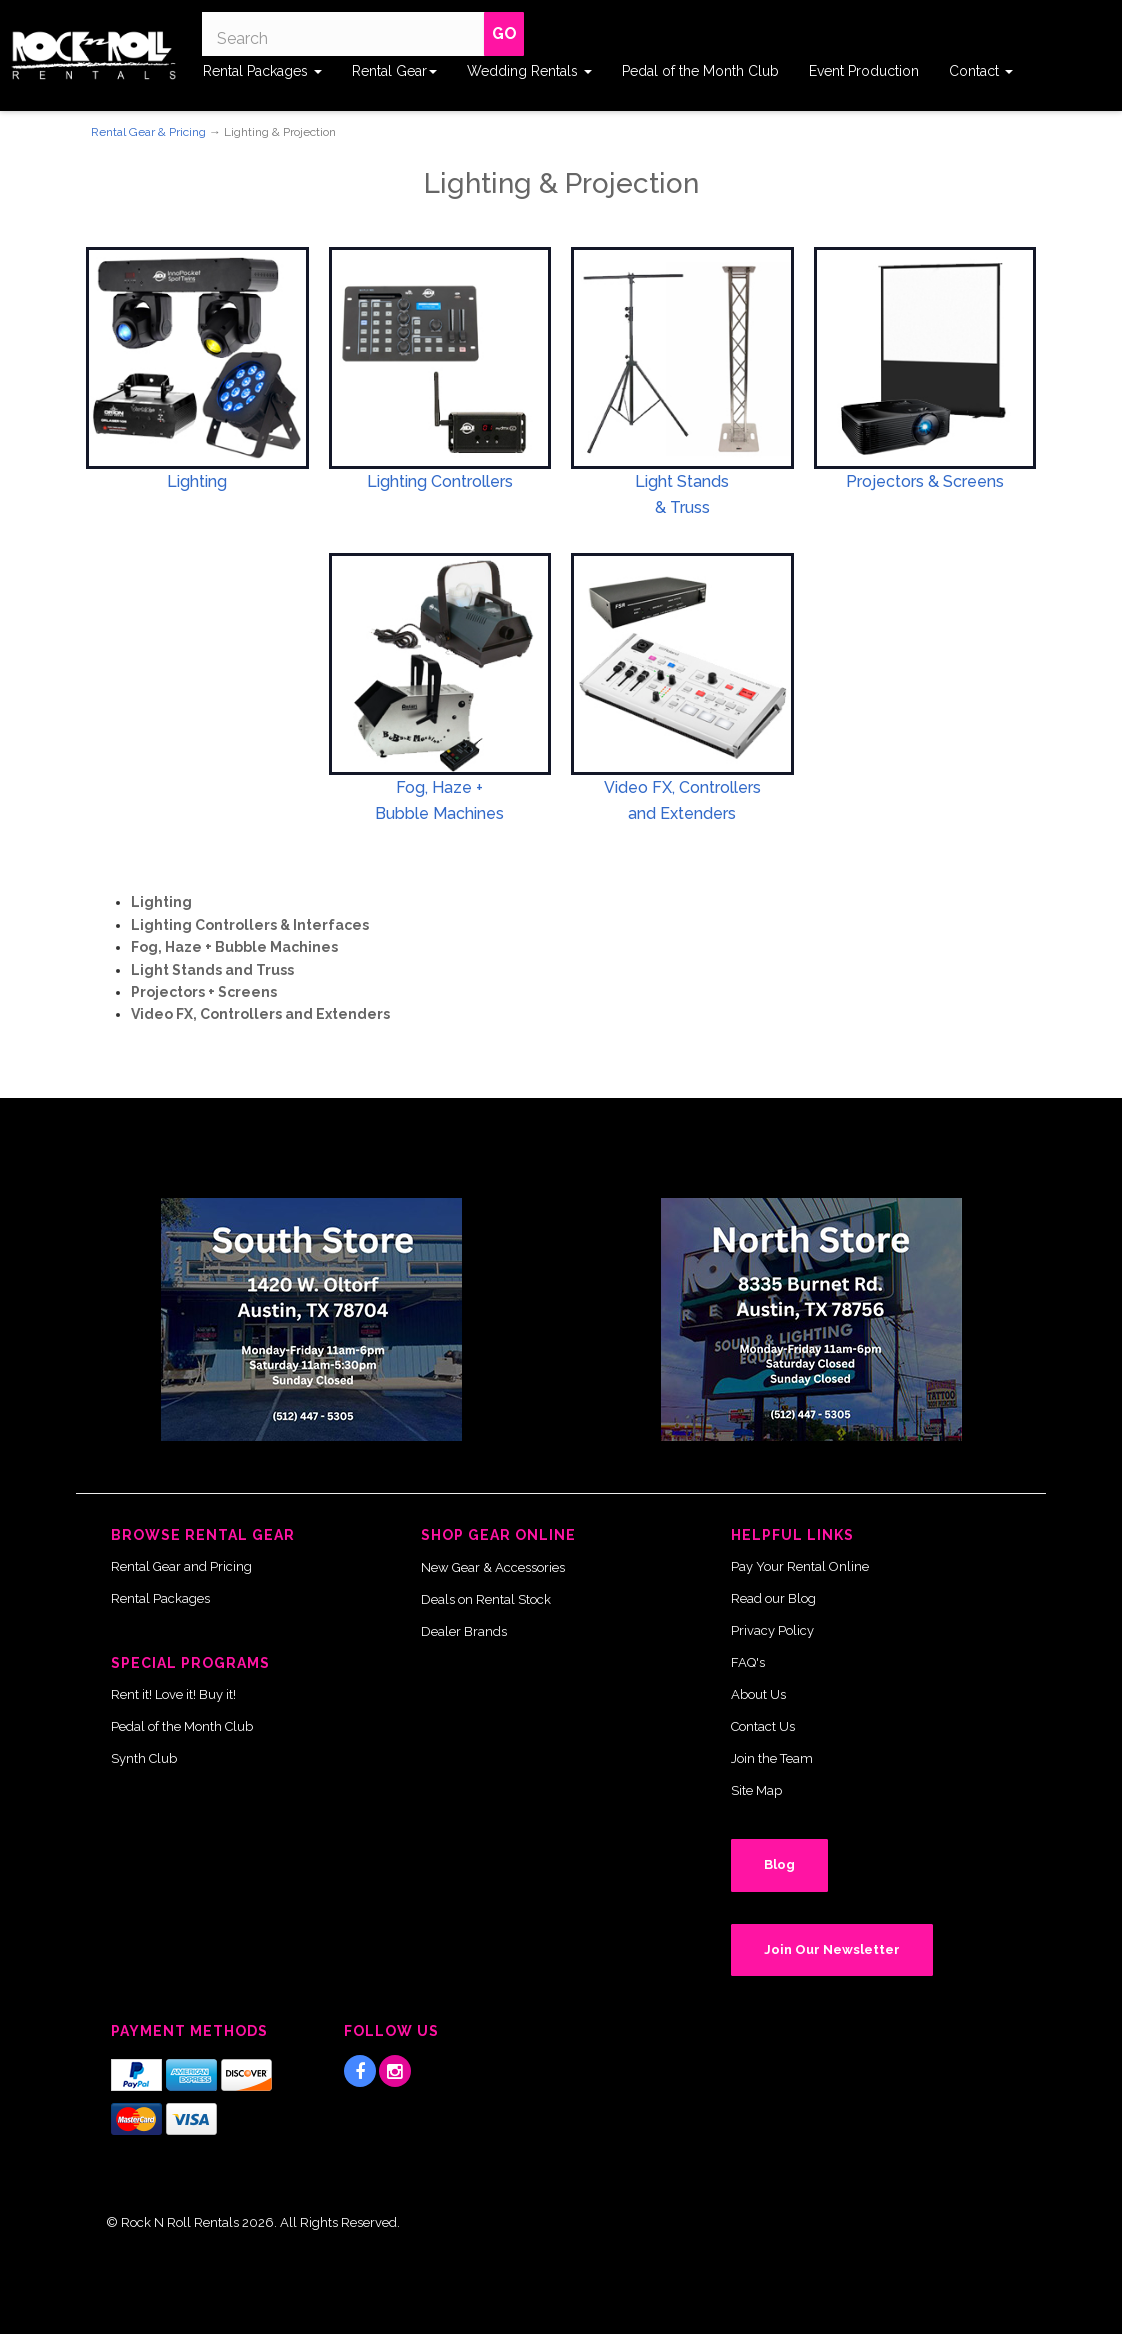 This screenshot has height=2335, width=1122. What do you see at coordinates (173, 1694) in the screenshot?
I see `Rent it! Love it! Buy it!` at bounding box center [173, 1694].